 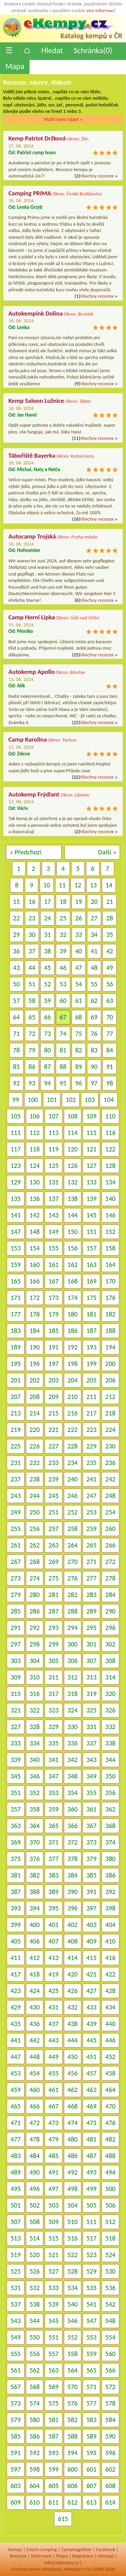 I want to click on 19, so click(x=78, y=902).